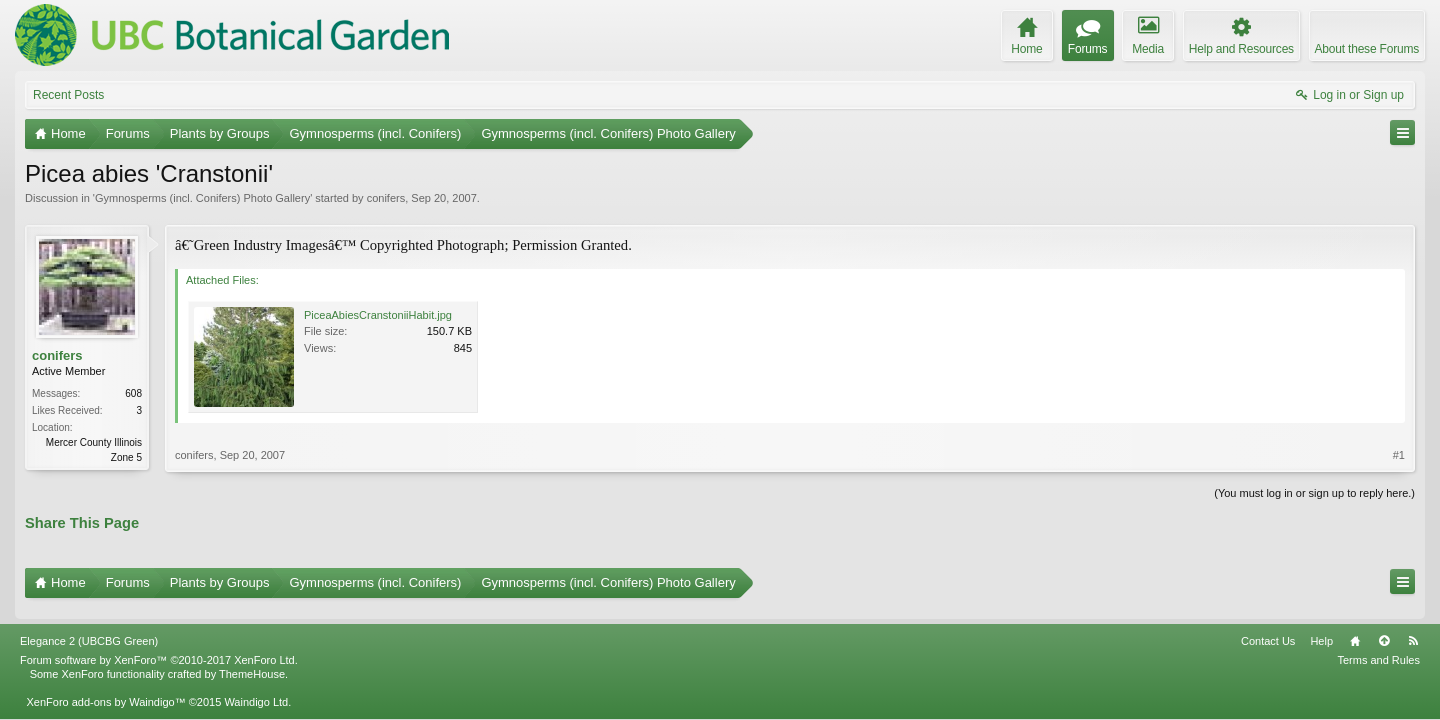 The width and height of the screenshot is (1440, 720). What do you see at coordinates (105, 691) in the screenshot?
I see `XenForo add-ons by Waindigo™` at bounding box center [105, 691].